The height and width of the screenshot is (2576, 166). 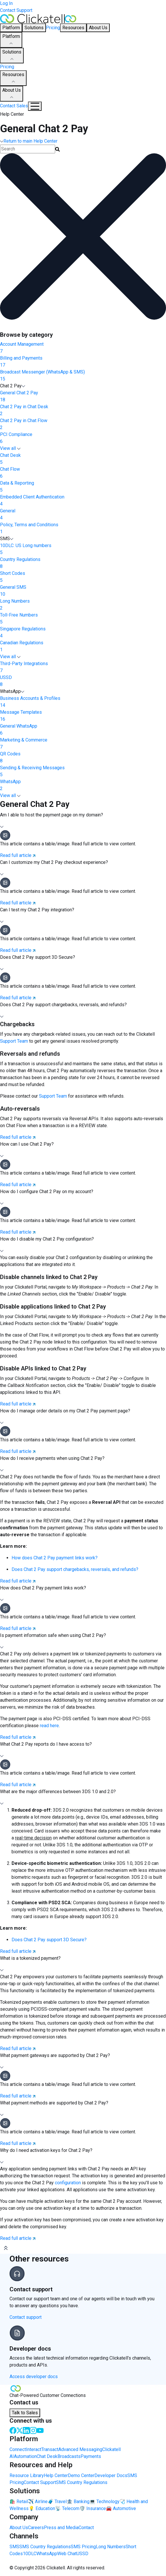 I want to click on How does Chat 2 Pay payment links work?, so click(x=55, y=1558).